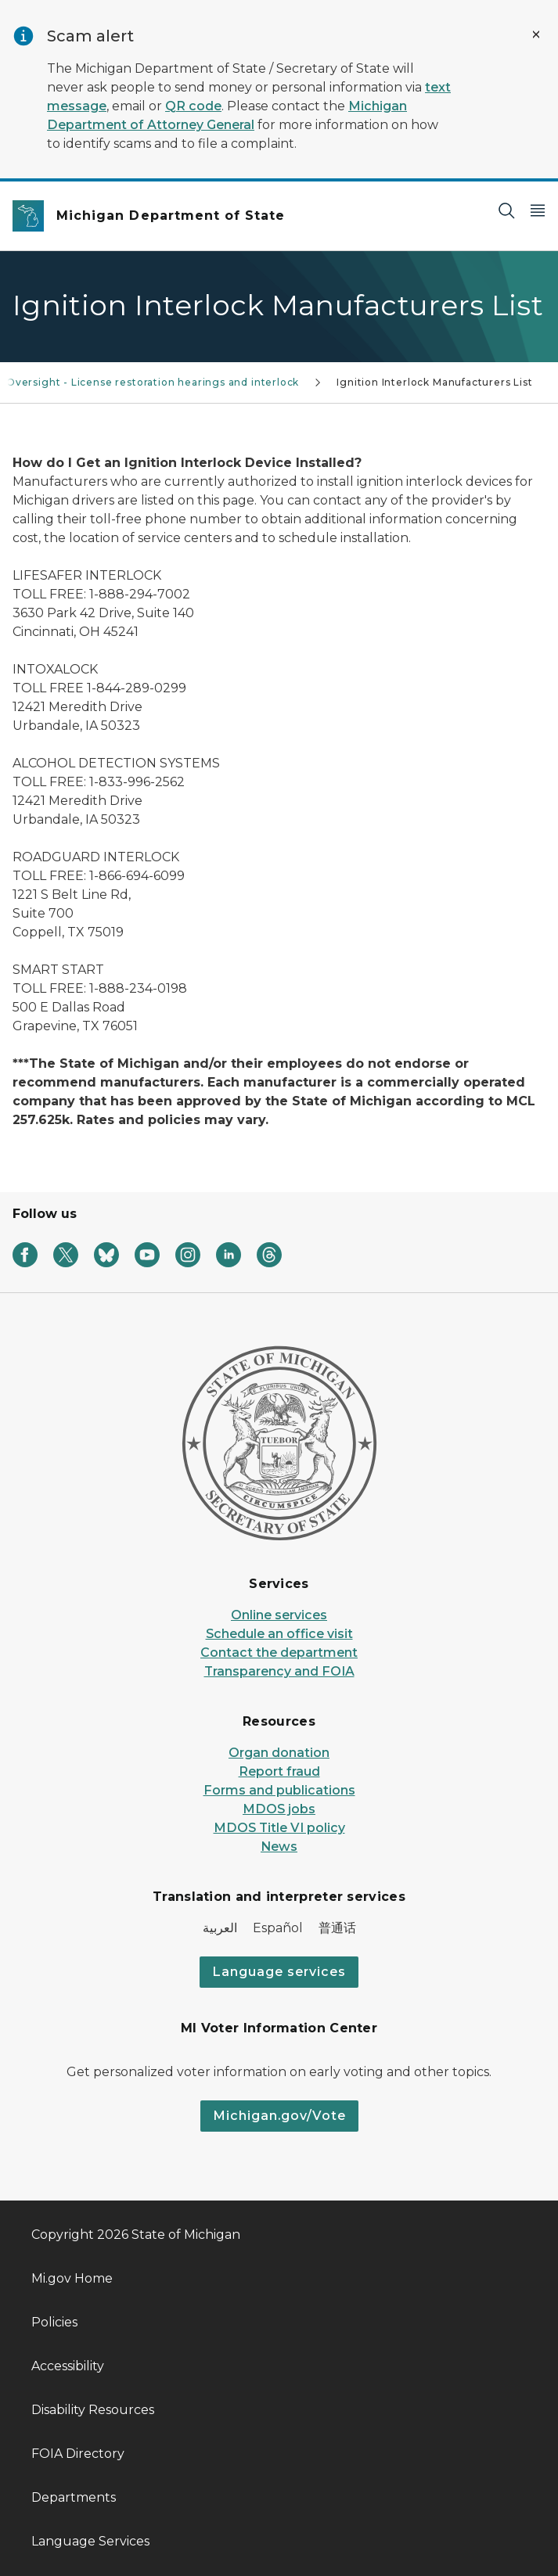  Describe the element at coordinates (90, 2541) in the screenshot. I see `Language Services` at that location.